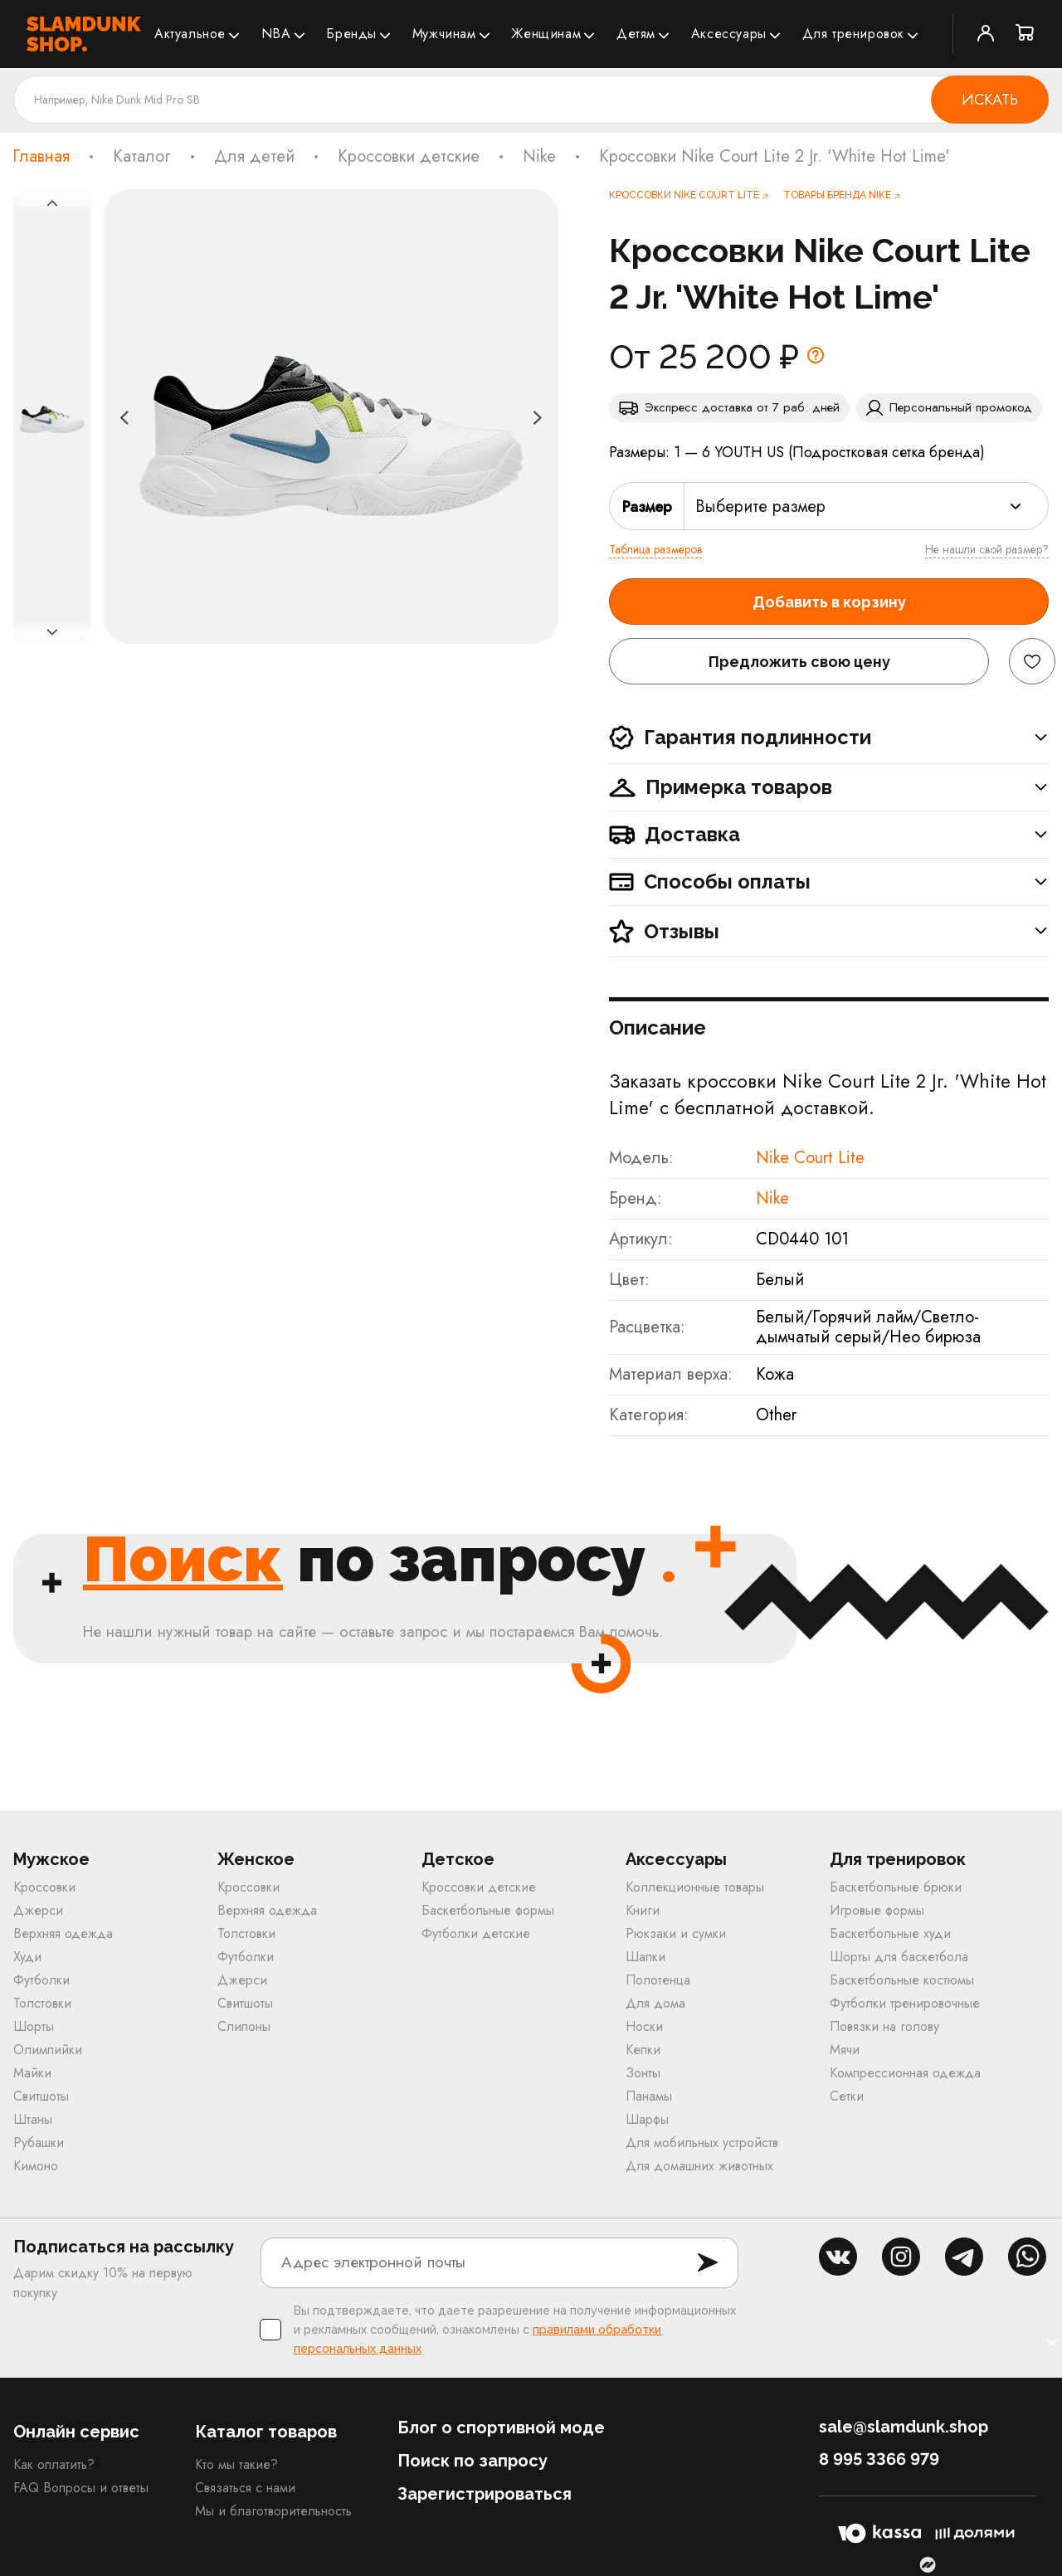 The image size is (1062, 2576). I want to click on Искать, so click(990, 99).